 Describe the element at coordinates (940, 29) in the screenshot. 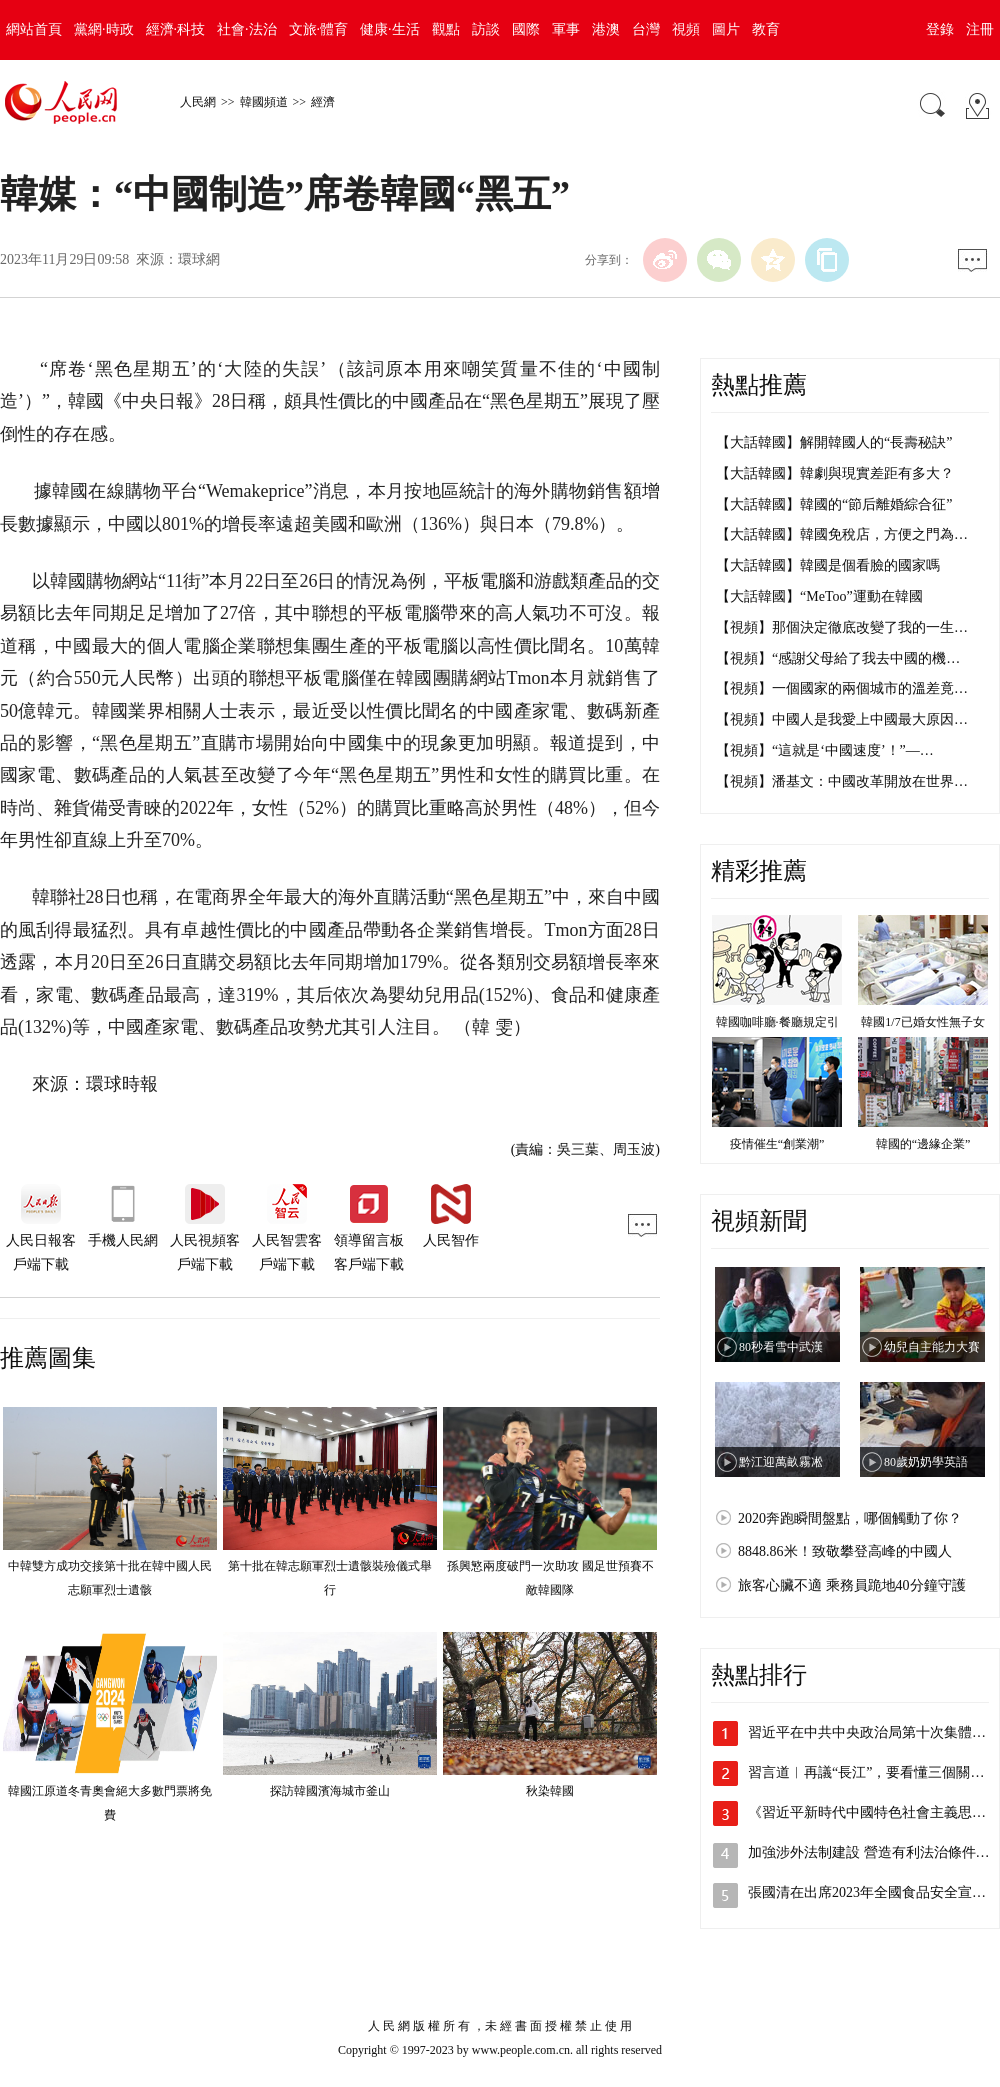

I see `登錄` at that location.